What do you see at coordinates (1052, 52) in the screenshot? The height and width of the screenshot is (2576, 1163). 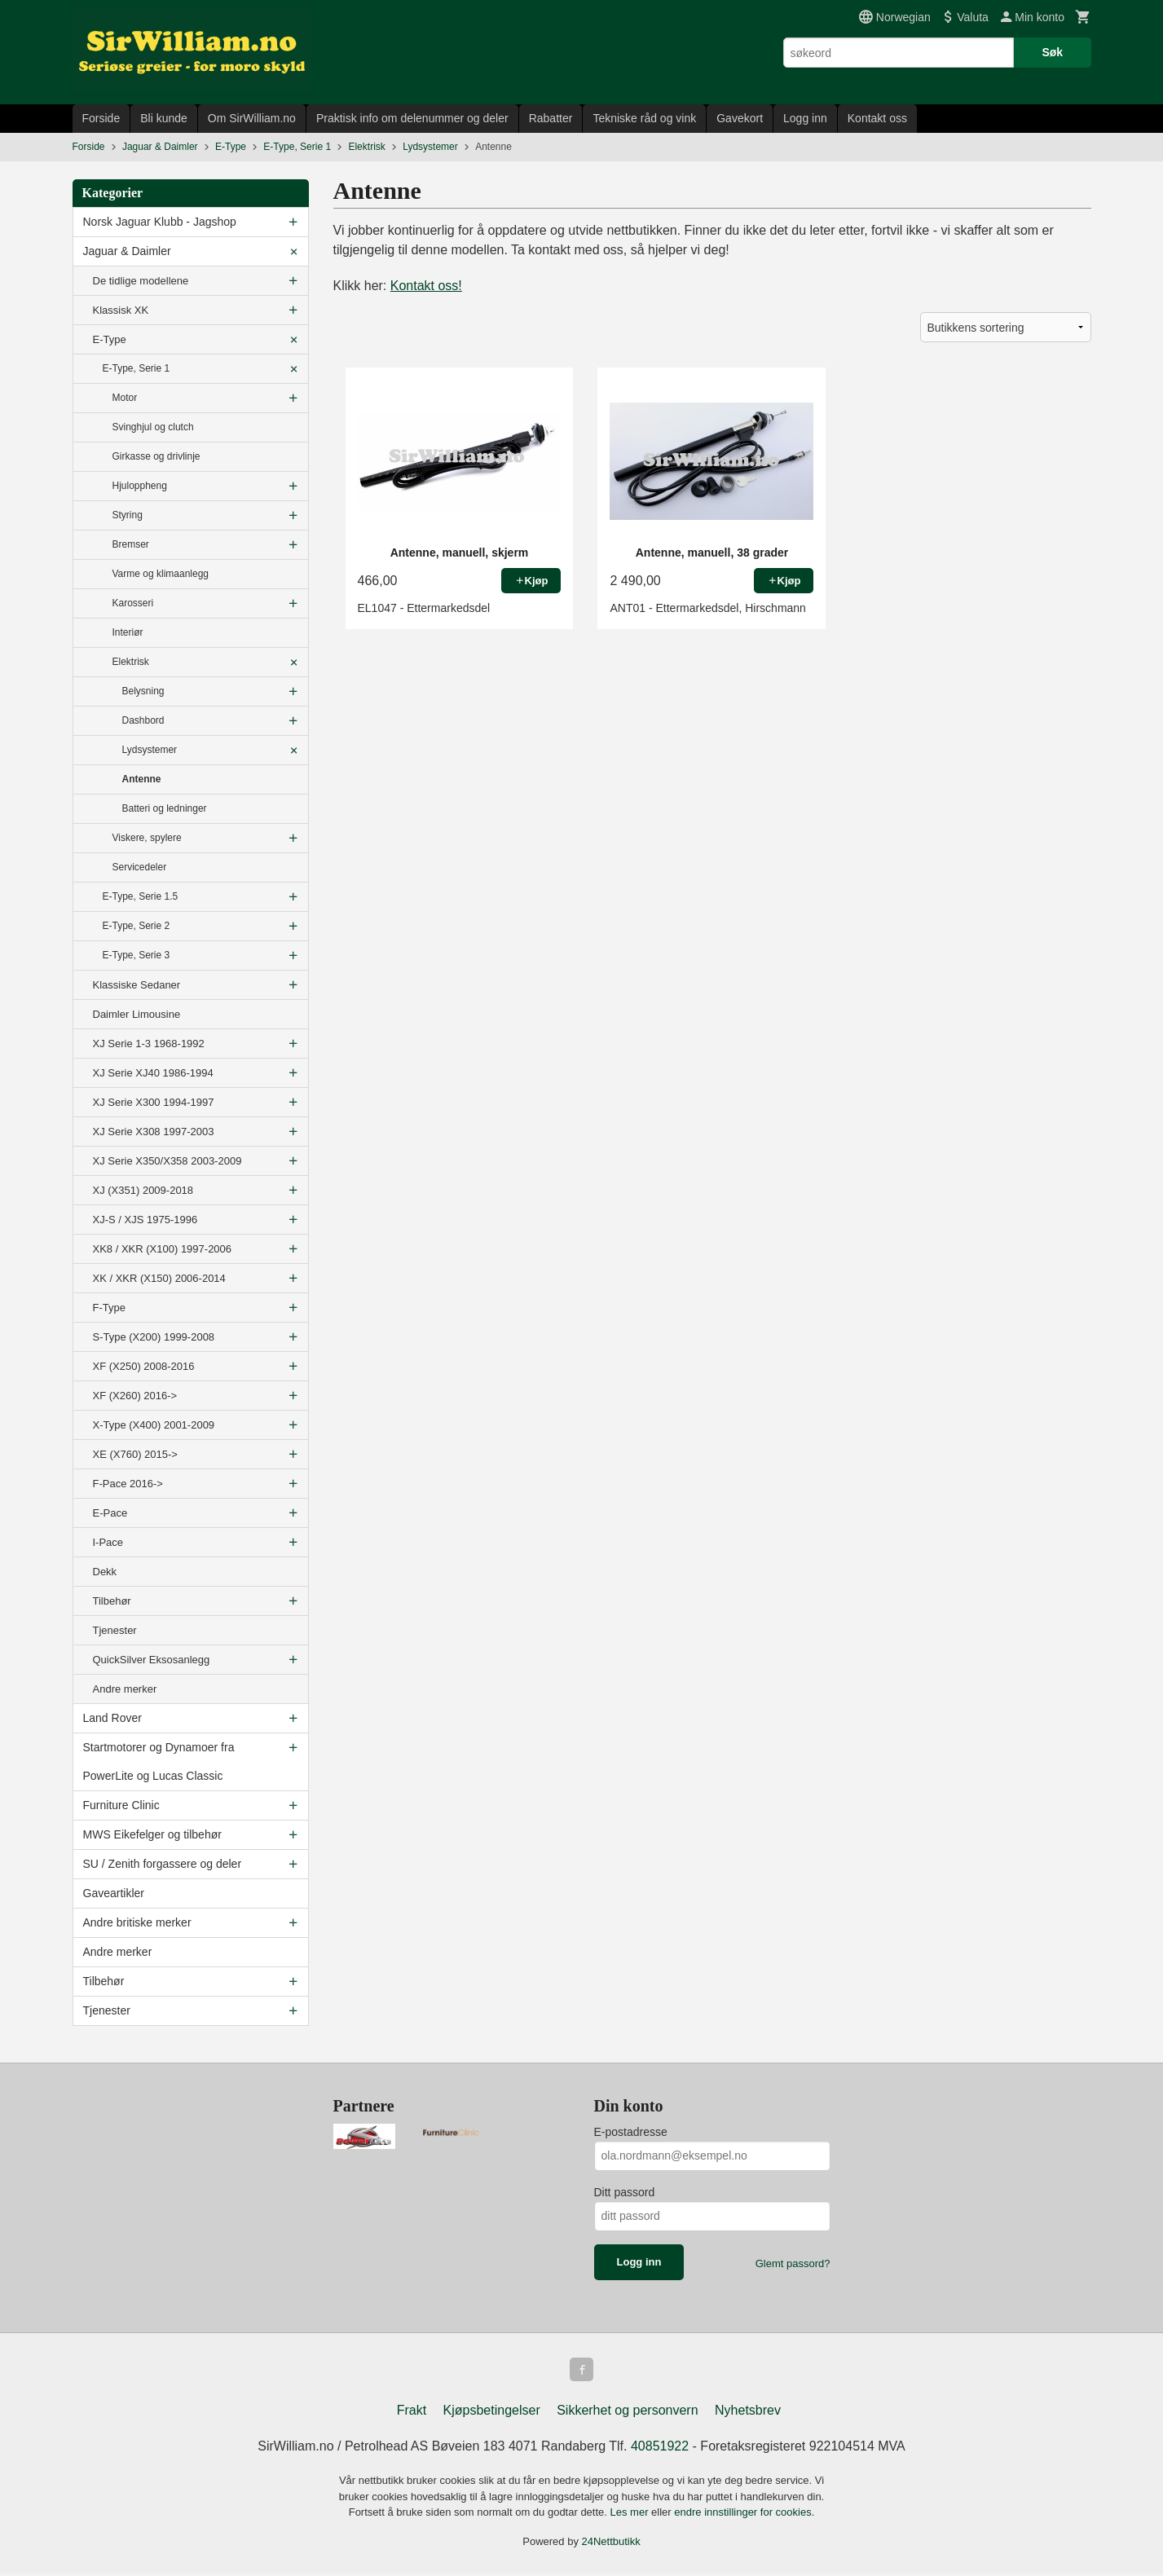 I see `Søk` at bounding box center [1052, 52].